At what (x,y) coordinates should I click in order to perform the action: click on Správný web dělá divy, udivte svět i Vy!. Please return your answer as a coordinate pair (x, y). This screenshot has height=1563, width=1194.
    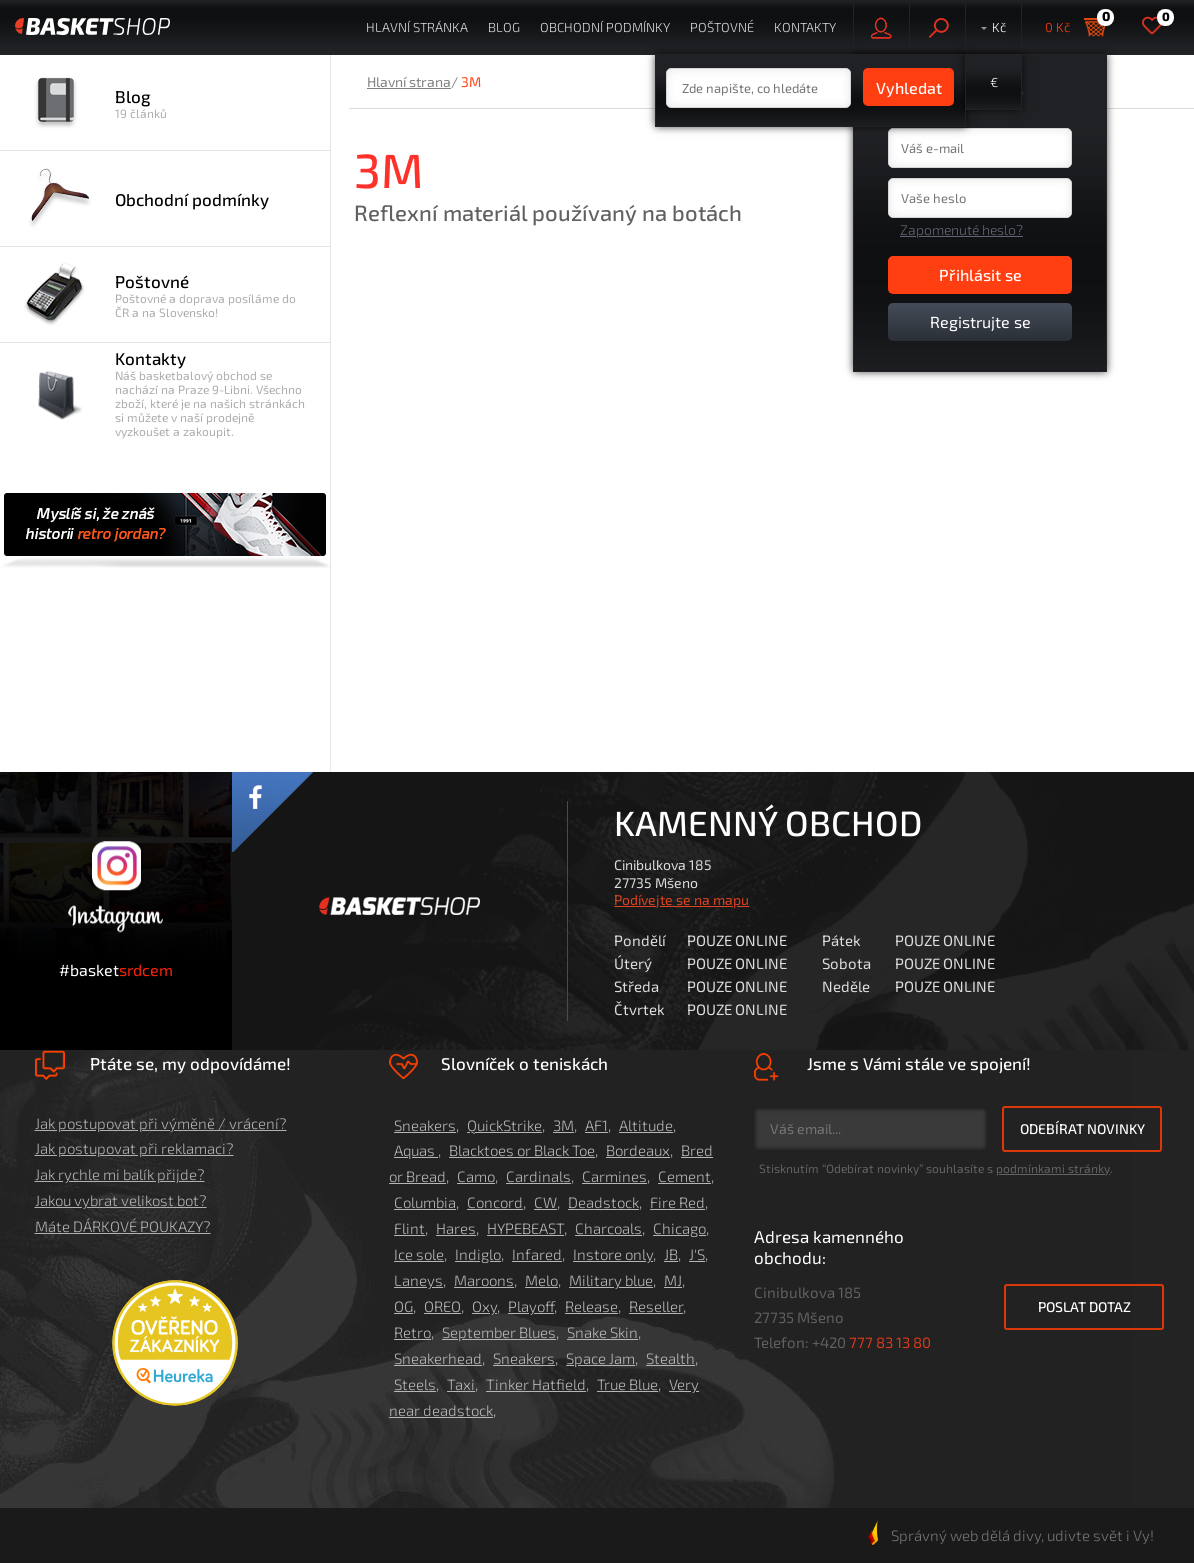
    Looking at the image, I should click on (1011, 1535).